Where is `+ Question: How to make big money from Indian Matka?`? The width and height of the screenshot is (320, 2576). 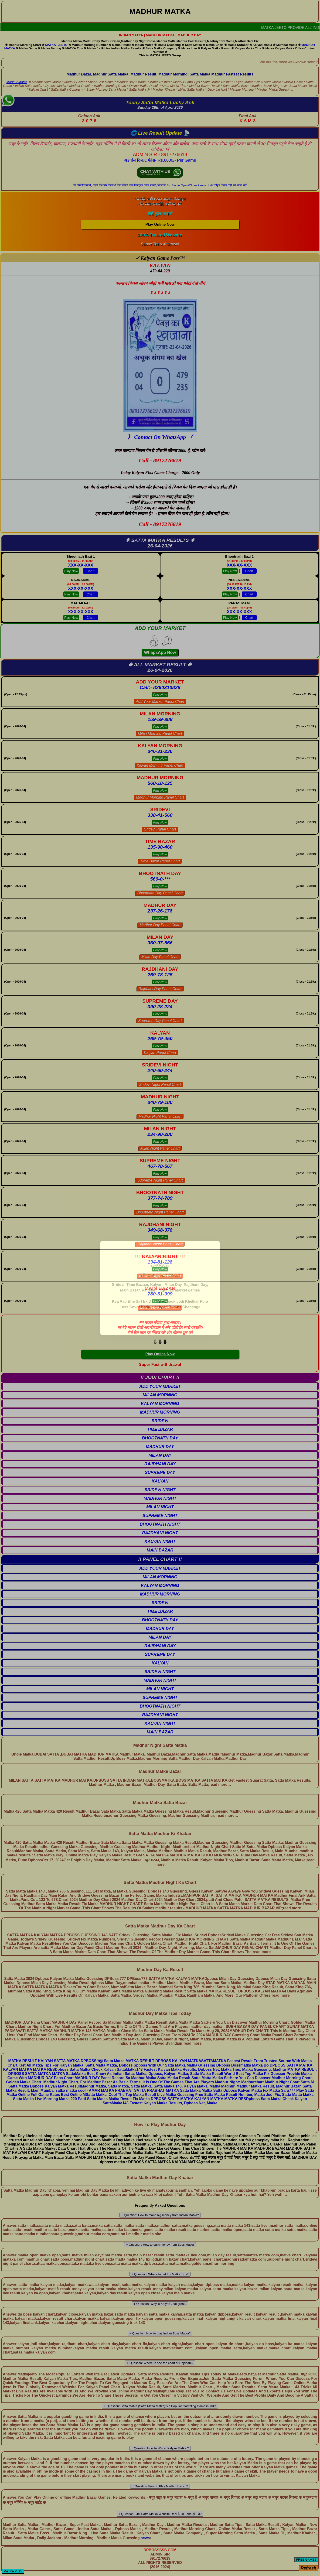 + Question: How to make big money from Indian Matka? is located at coordinates (160, 2215).